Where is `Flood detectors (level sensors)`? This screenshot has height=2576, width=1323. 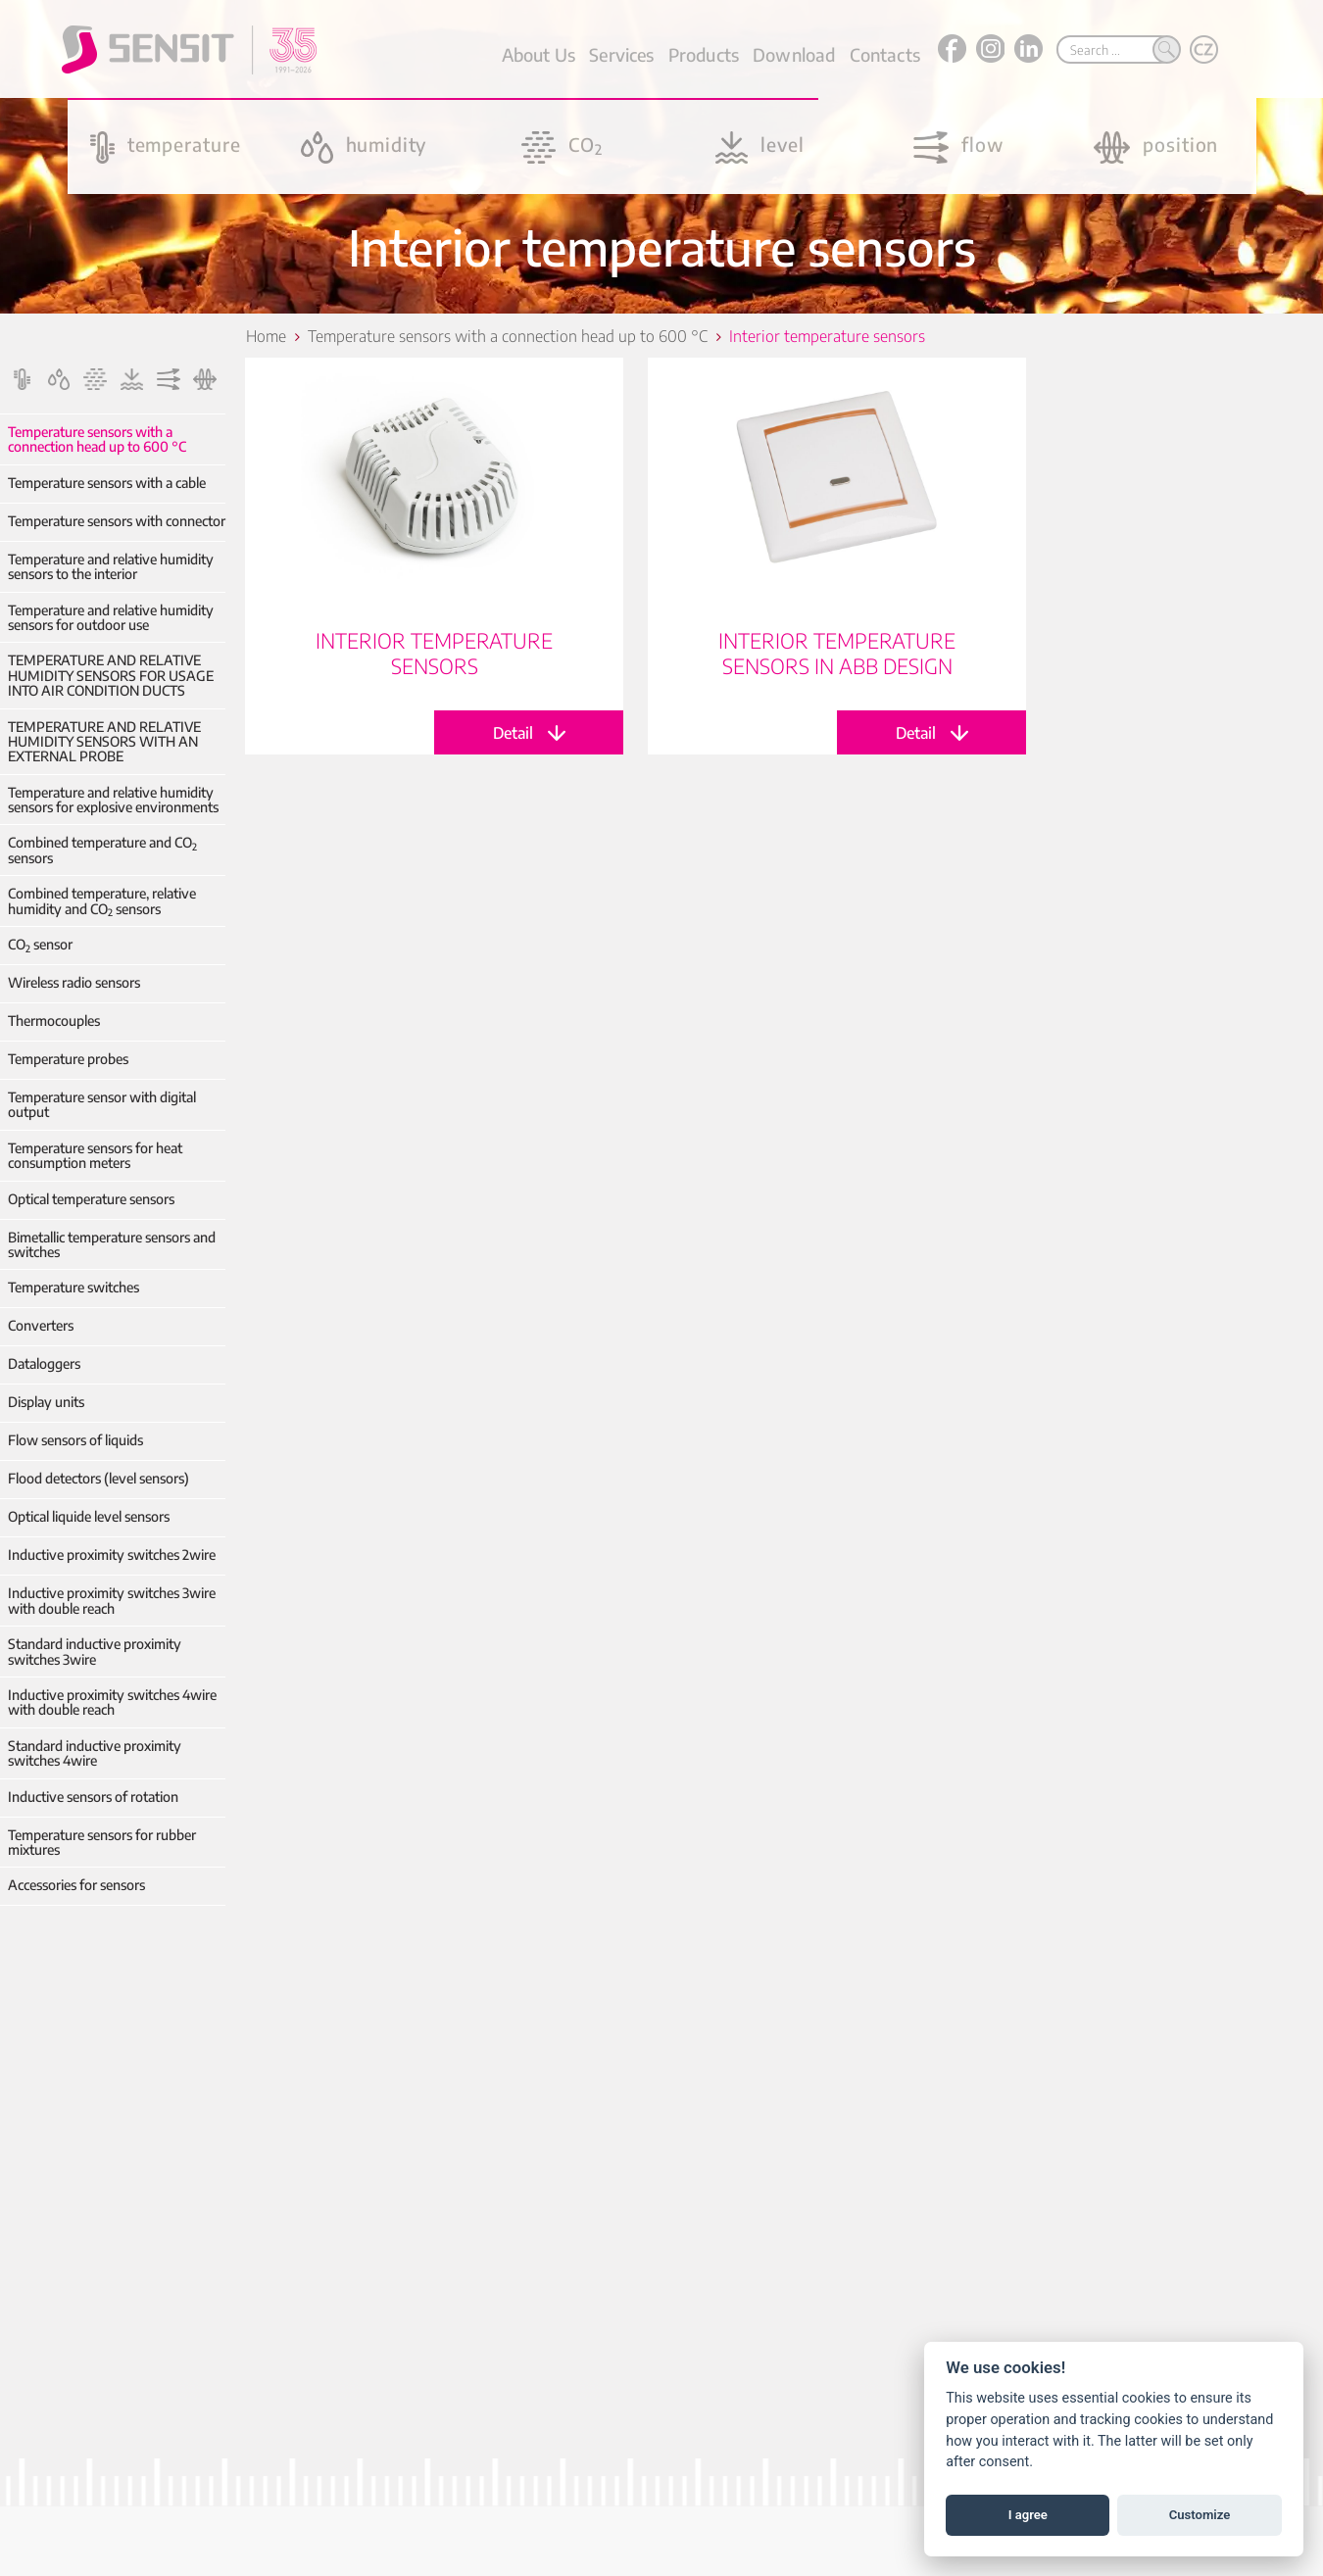
Flood detectors (level sensors) is located at coordinates (98, 1478).